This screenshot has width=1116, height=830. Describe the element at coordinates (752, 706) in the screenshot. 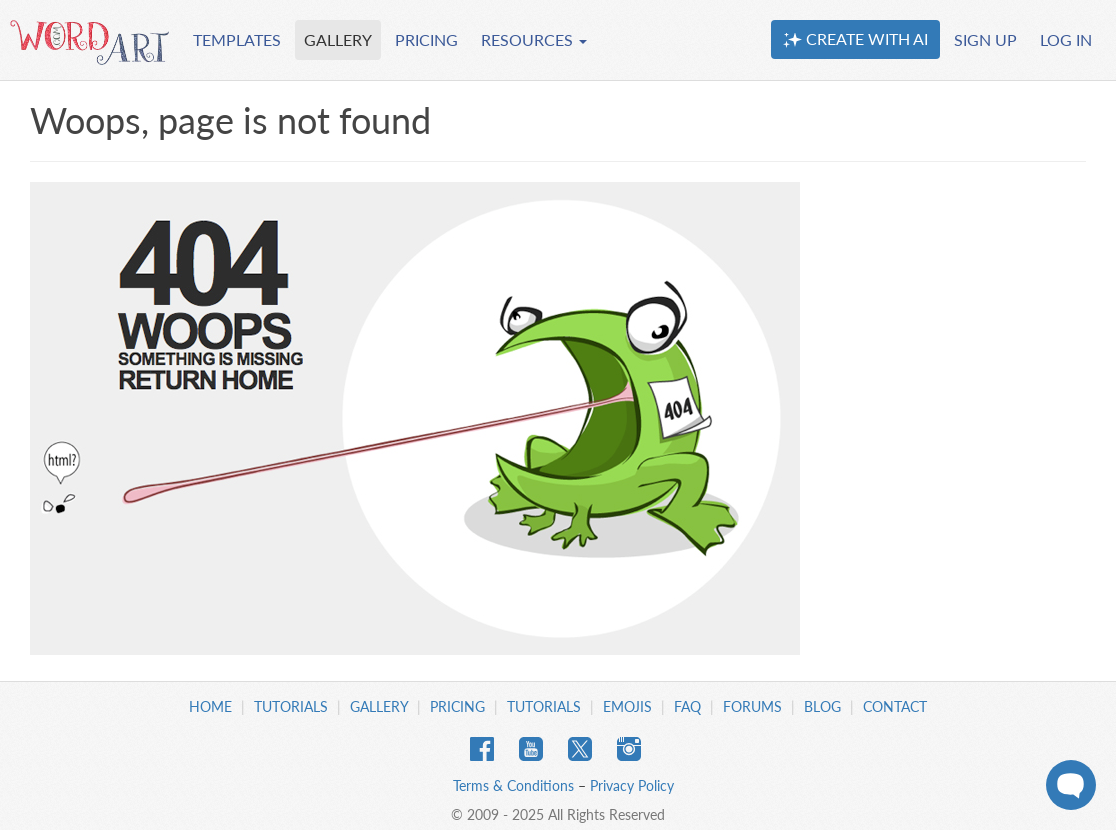

I see `Forums` at that location.